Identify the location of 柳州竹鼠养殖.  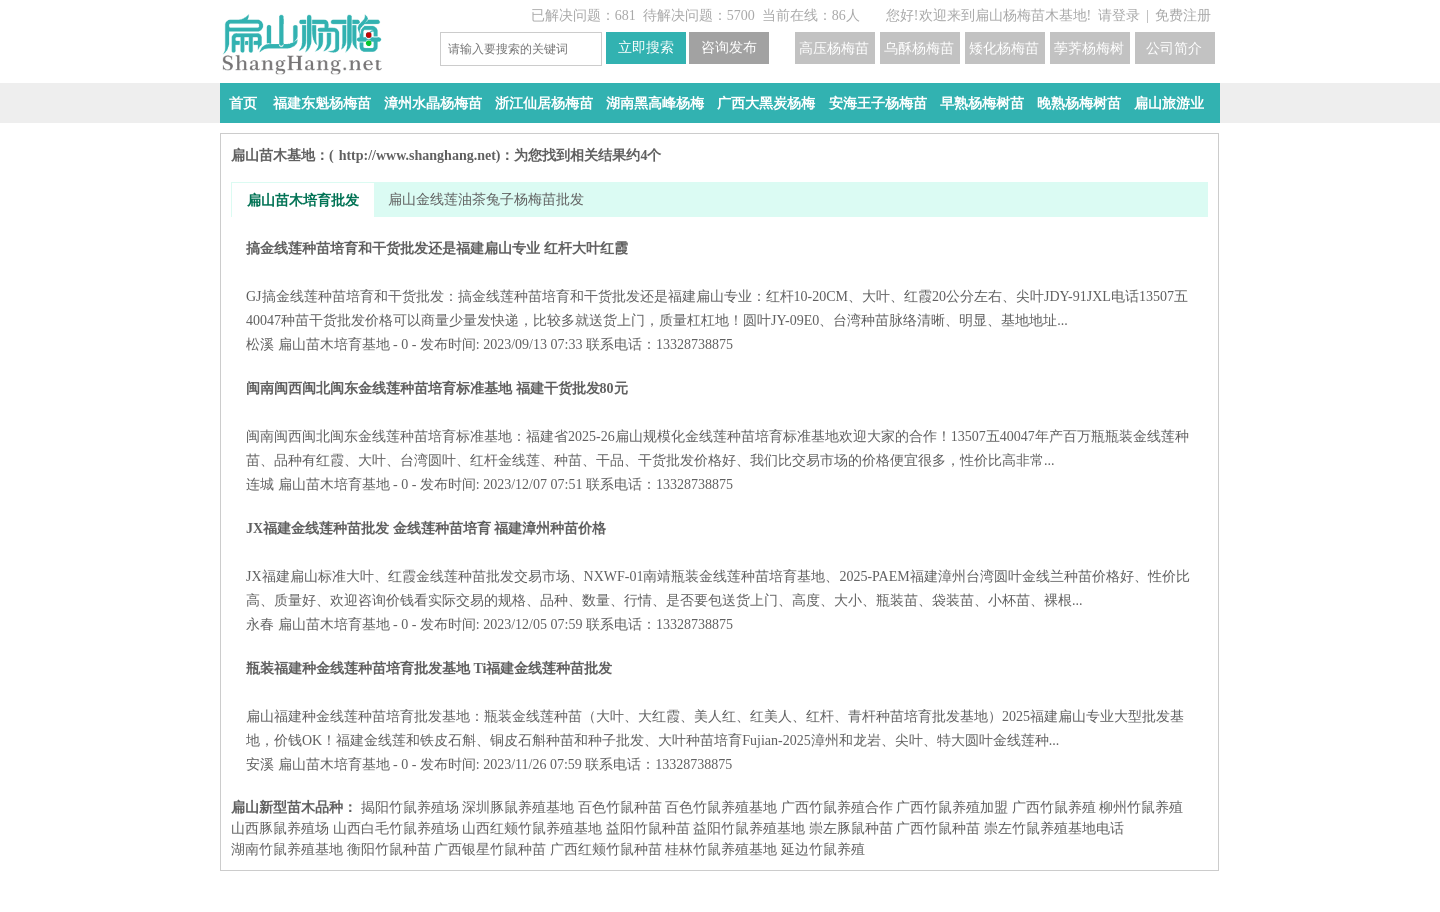
(1141, 807).